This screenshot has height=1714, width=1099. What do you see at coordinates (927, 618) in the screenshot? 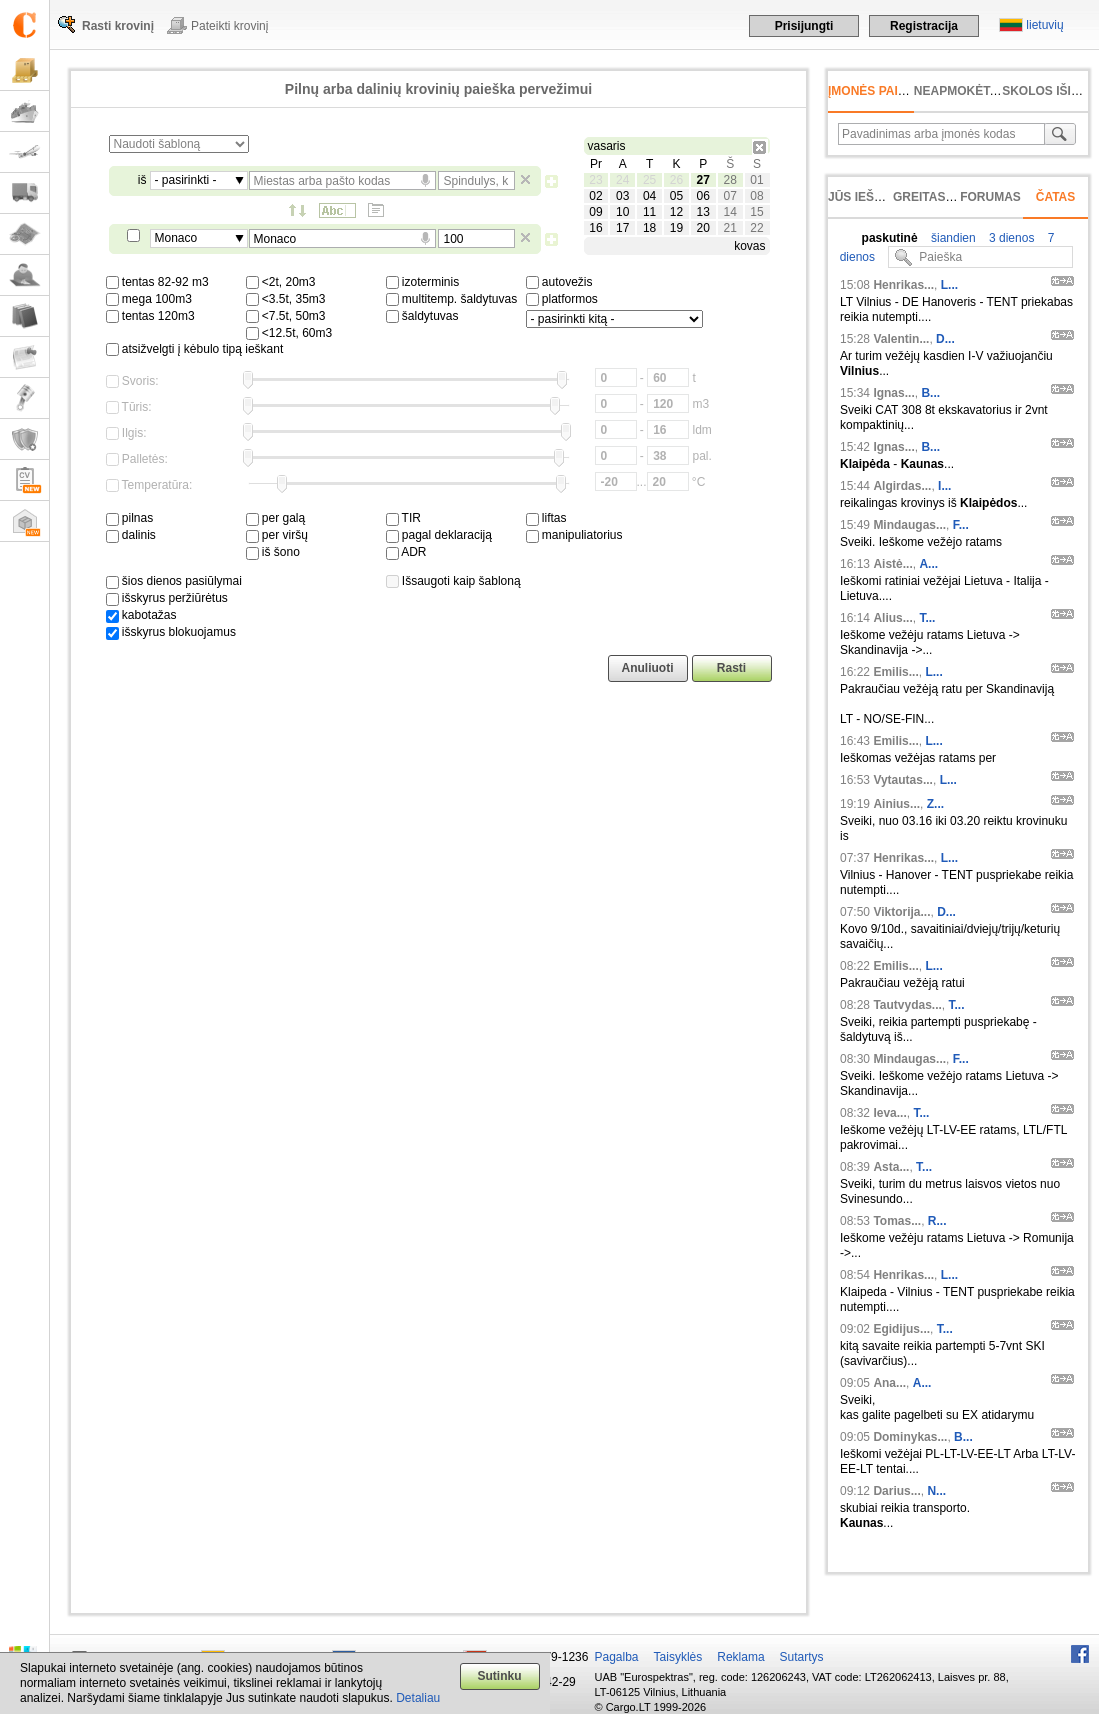
I see `T...` at bounding box center [927, 618].